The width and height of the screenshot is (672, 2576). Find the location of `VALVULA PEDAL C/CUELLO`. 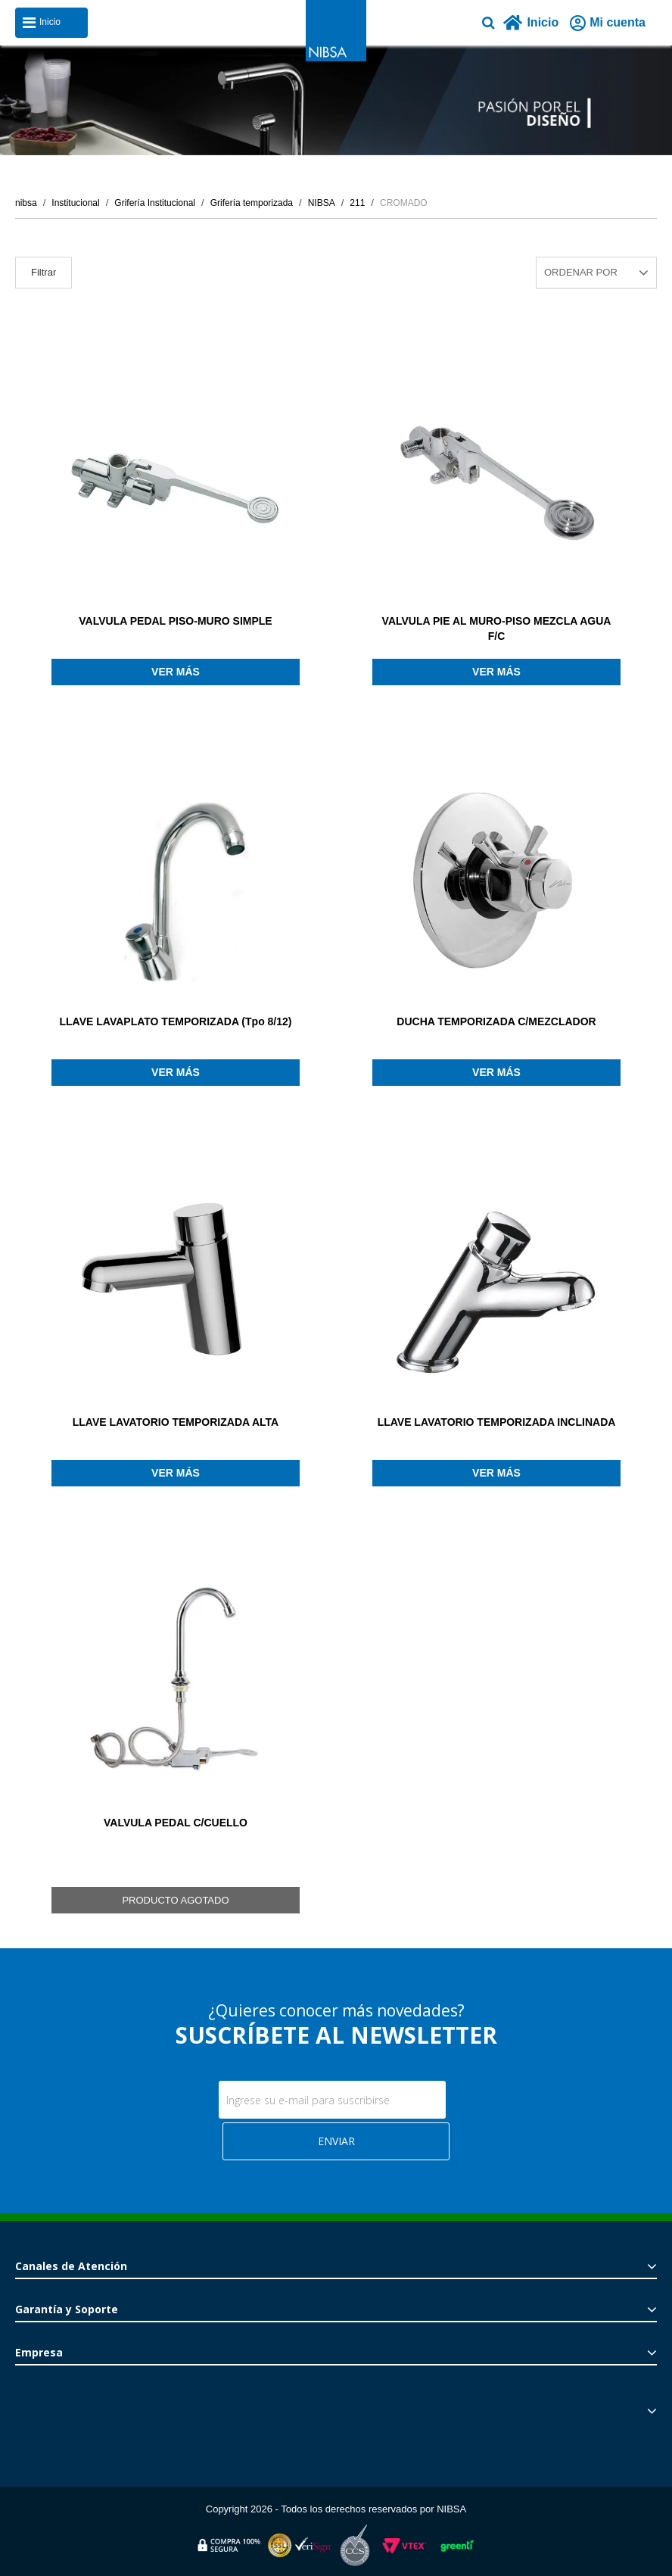

VALVULA PEDAL C/CUELLO is located at coordinates (175, 1823).